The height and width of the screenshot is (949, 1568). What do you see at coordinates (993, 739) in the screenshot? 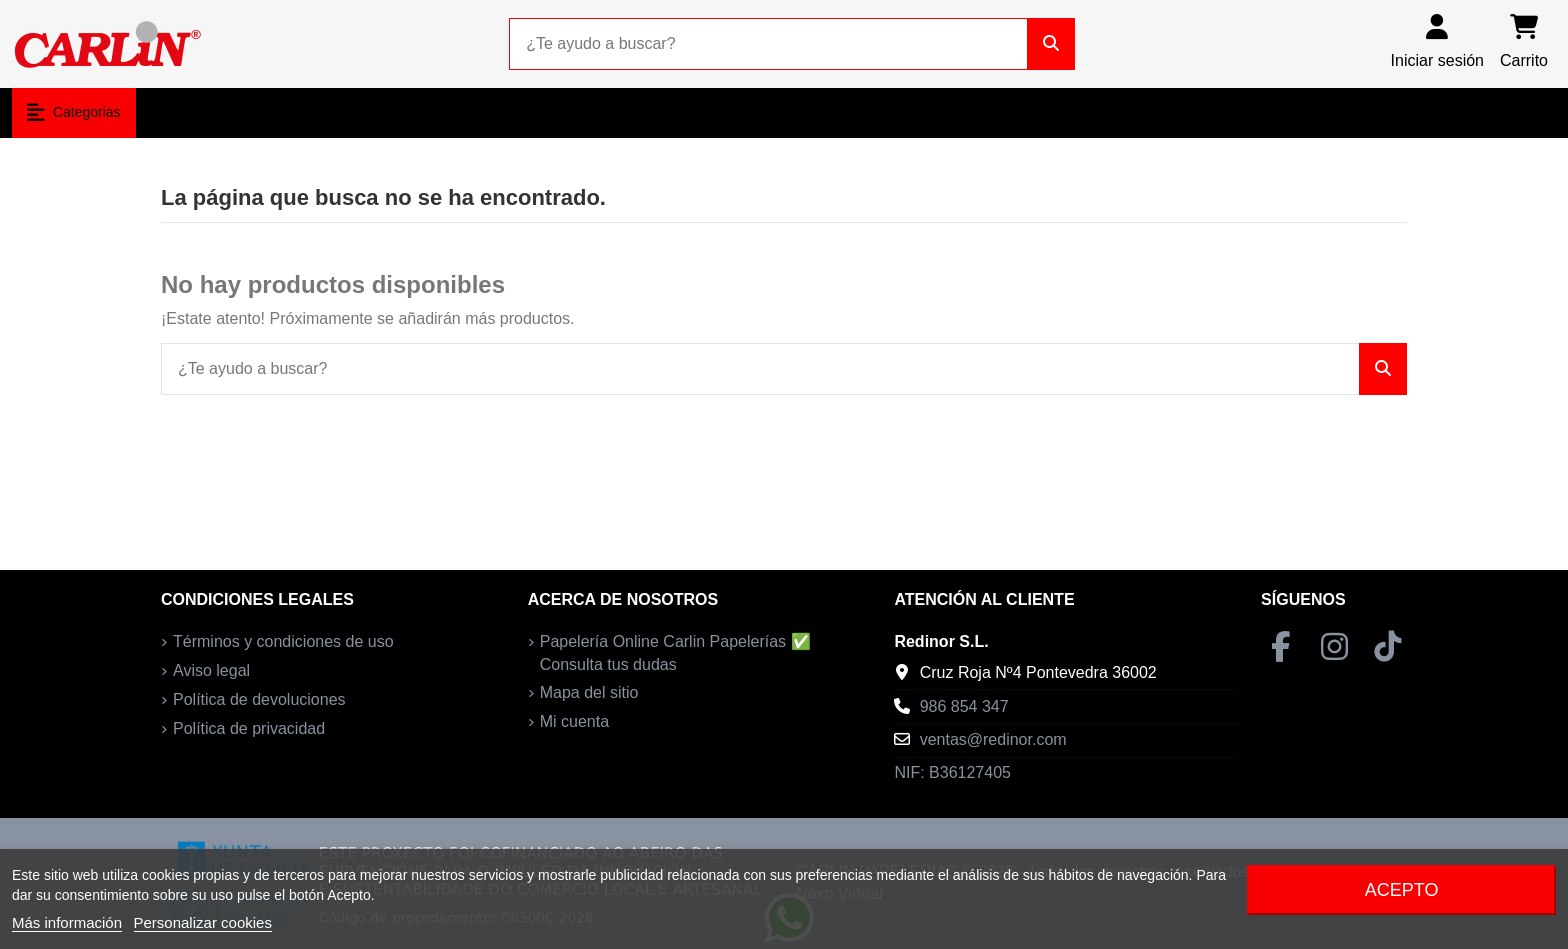
I see `ventas@redinor.com` at bounding box center [993, 739].